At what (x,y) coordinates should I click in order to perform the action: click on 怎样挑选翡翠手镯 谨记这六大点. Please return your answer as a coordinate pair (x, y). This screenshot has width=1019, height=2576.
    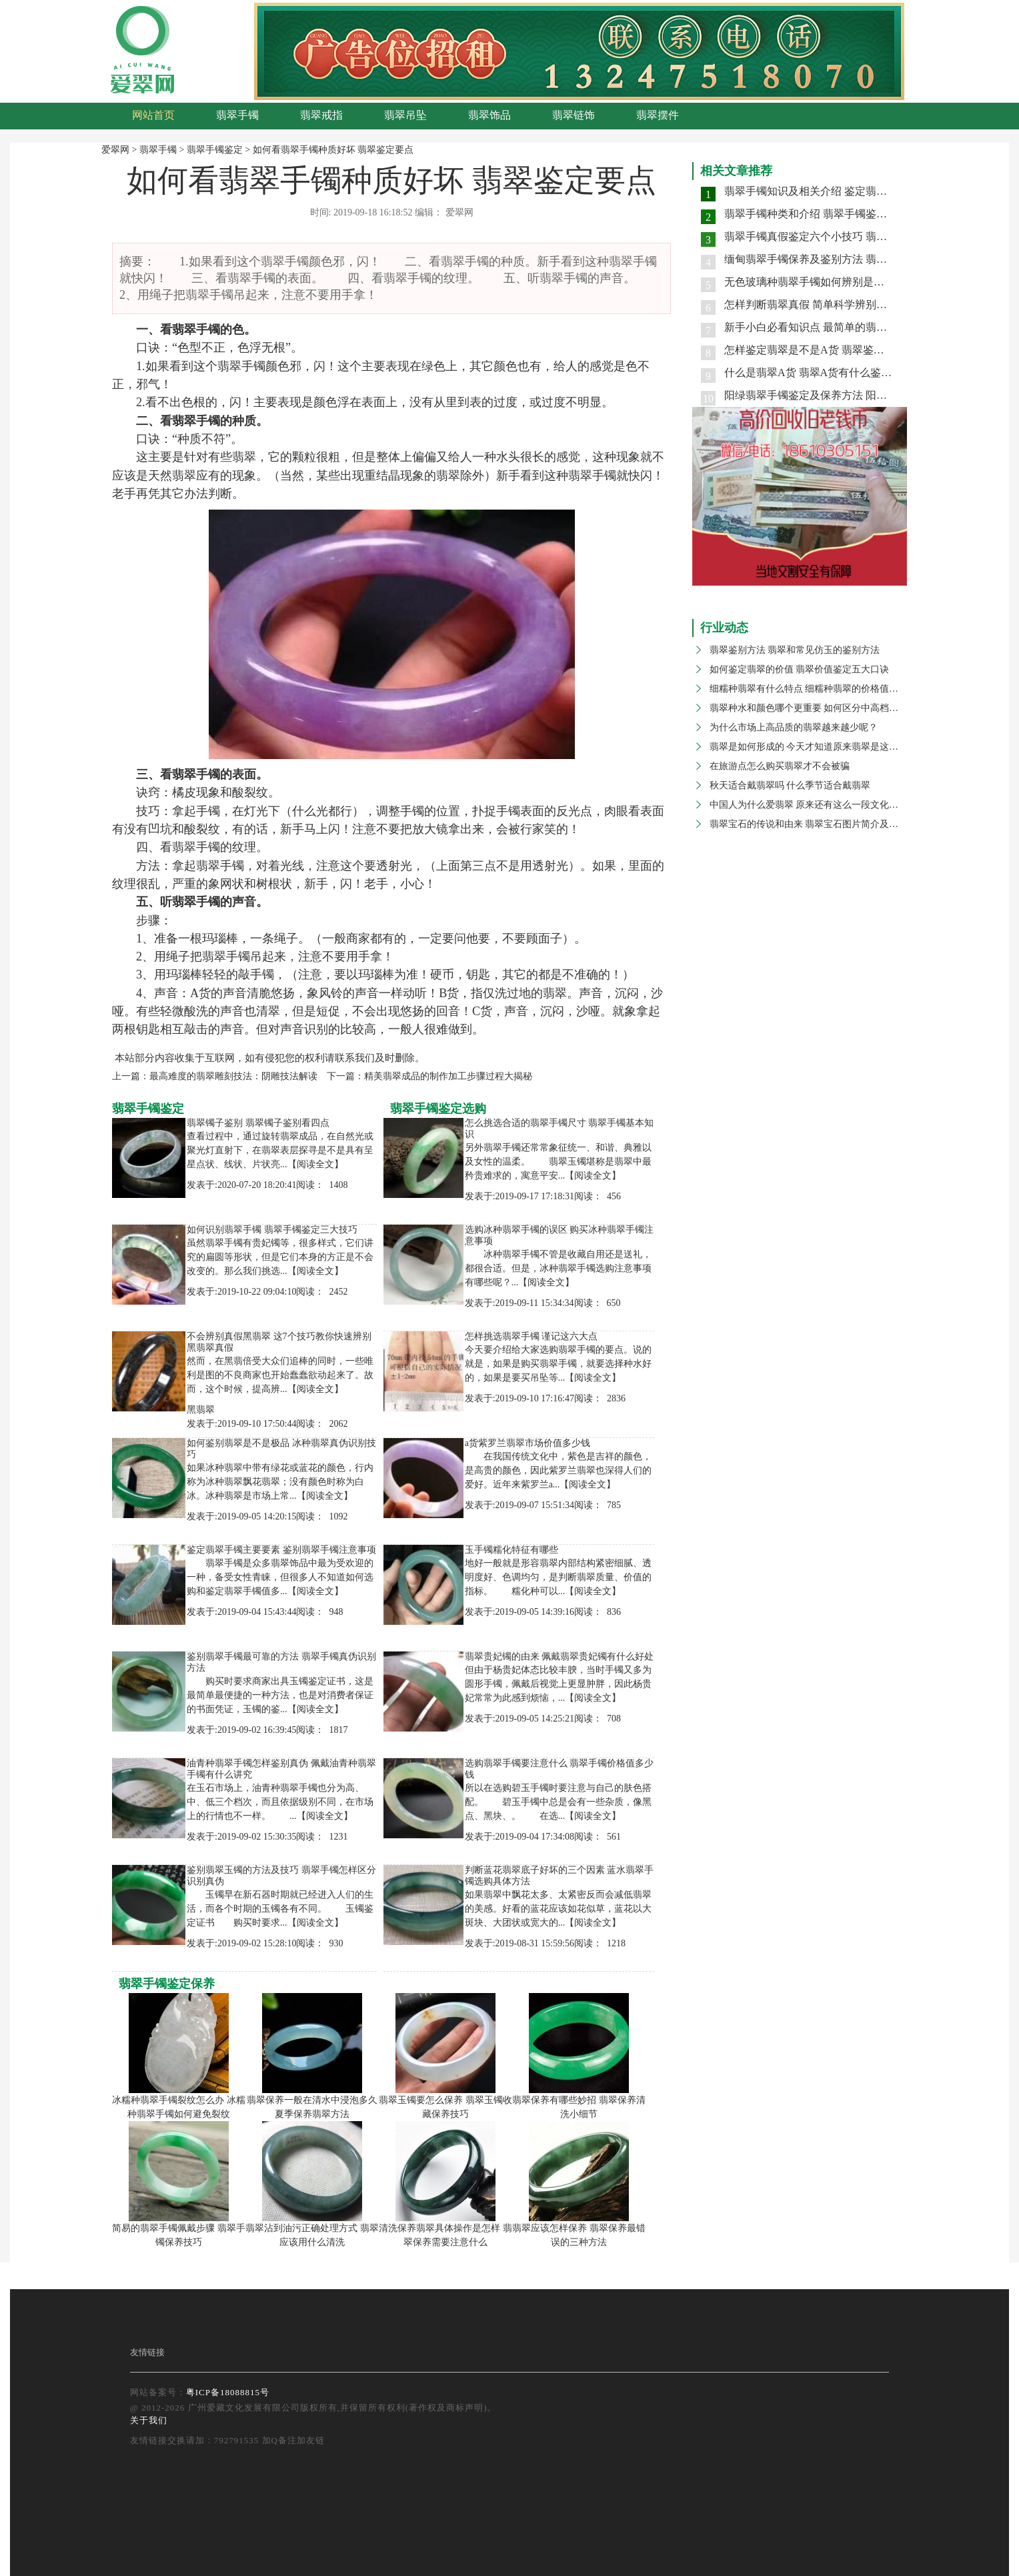
    Looking at the image, I should click on (531, 1336).